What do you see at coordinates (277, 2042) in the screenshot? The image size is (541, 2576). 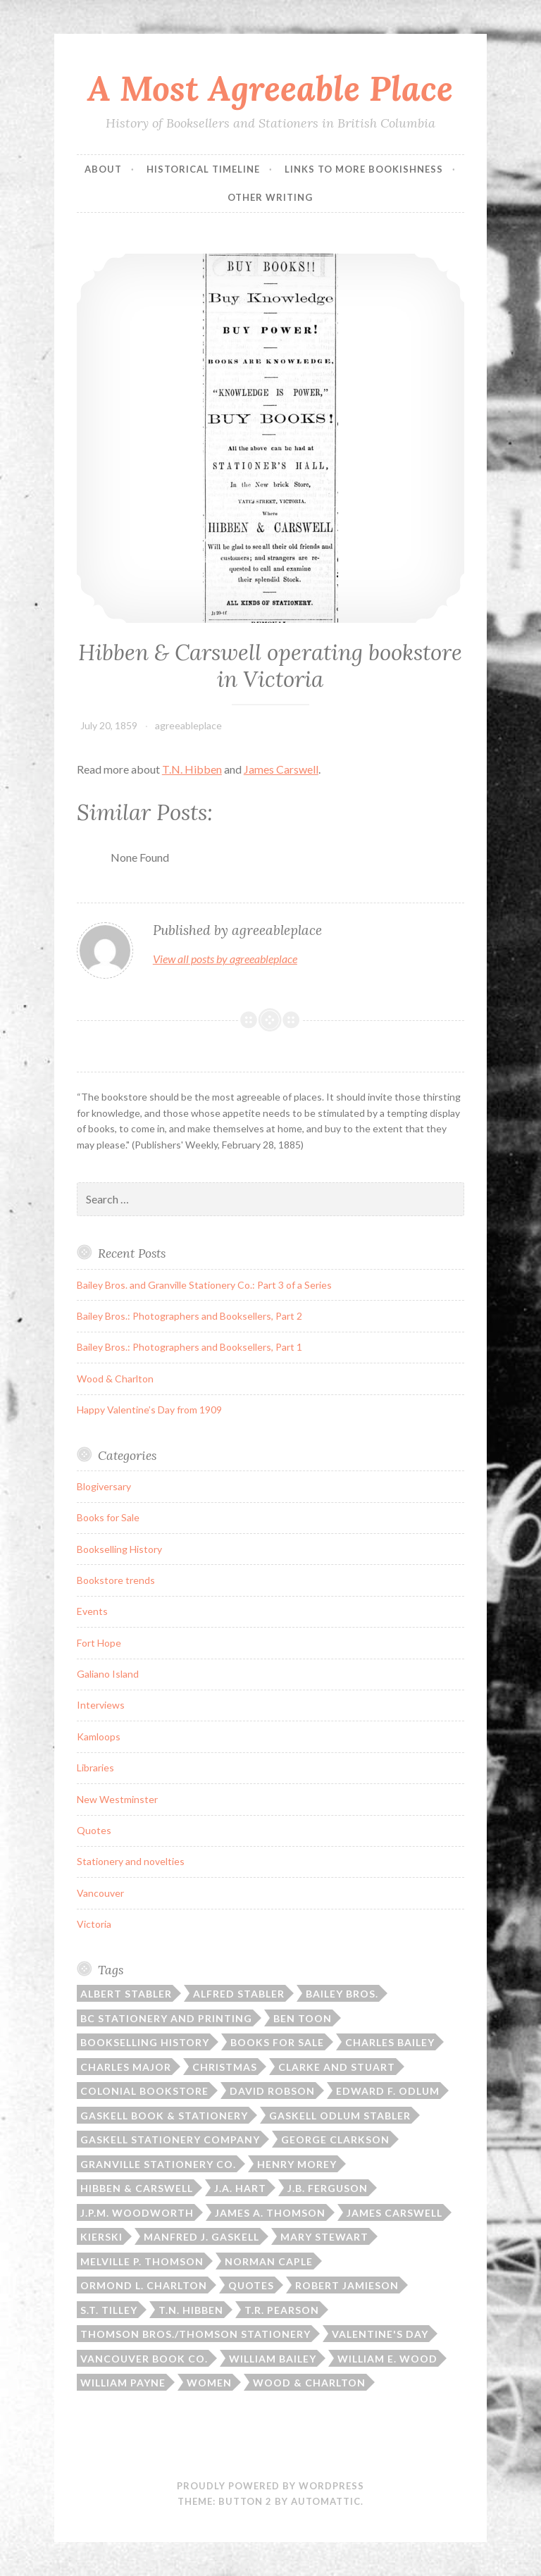 I see `Books for sale [Books for sale (3 items)]` at bounding box center [277, 2042].